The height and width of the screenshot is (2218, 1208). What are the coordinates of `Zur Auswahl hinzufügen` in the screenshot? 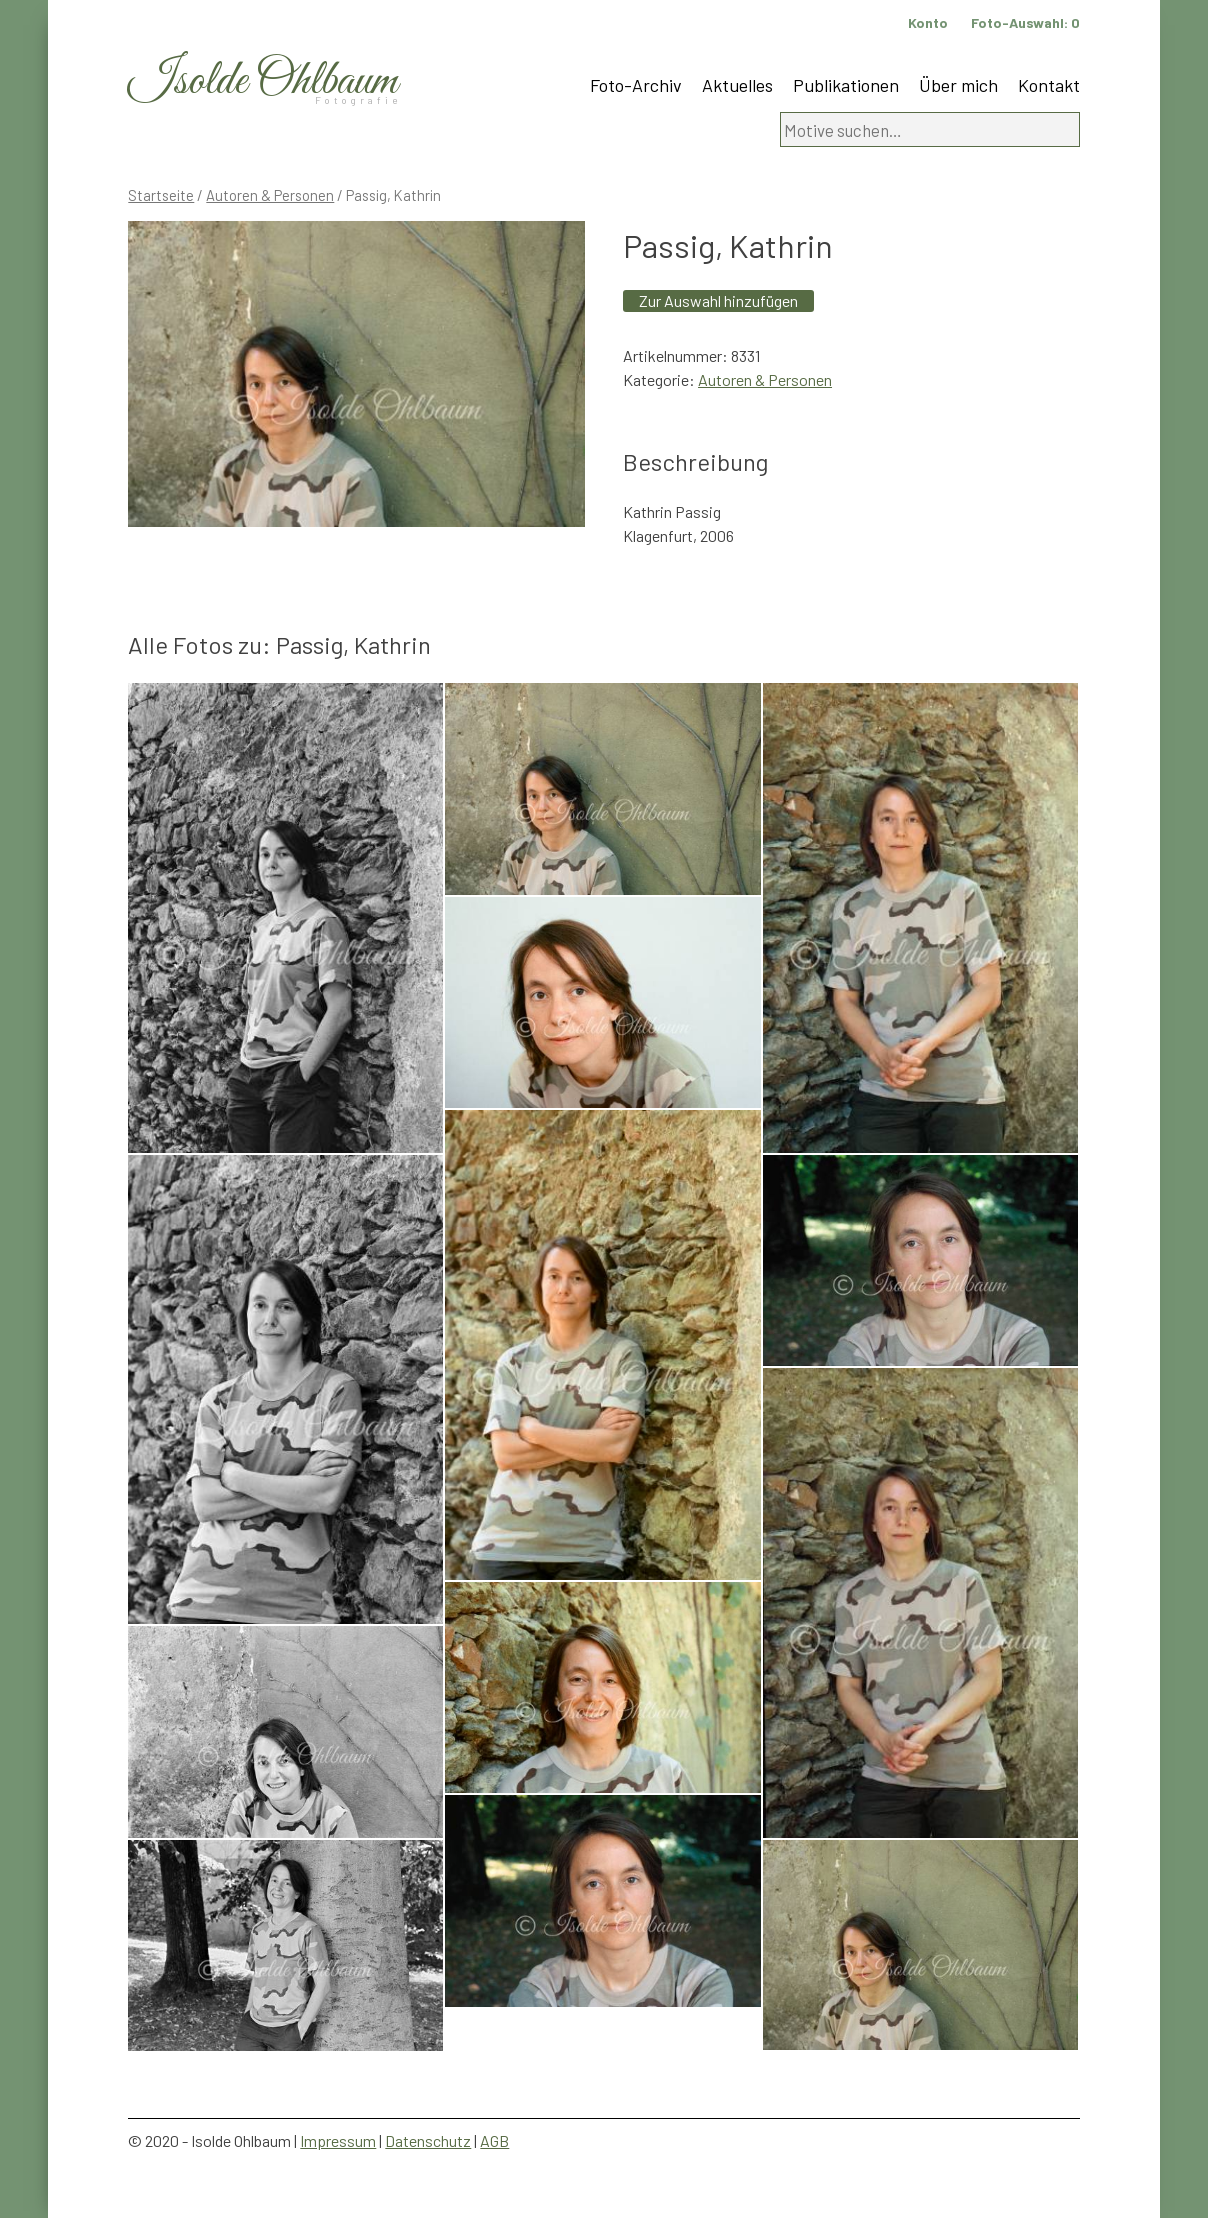 It's located at (718, 300).